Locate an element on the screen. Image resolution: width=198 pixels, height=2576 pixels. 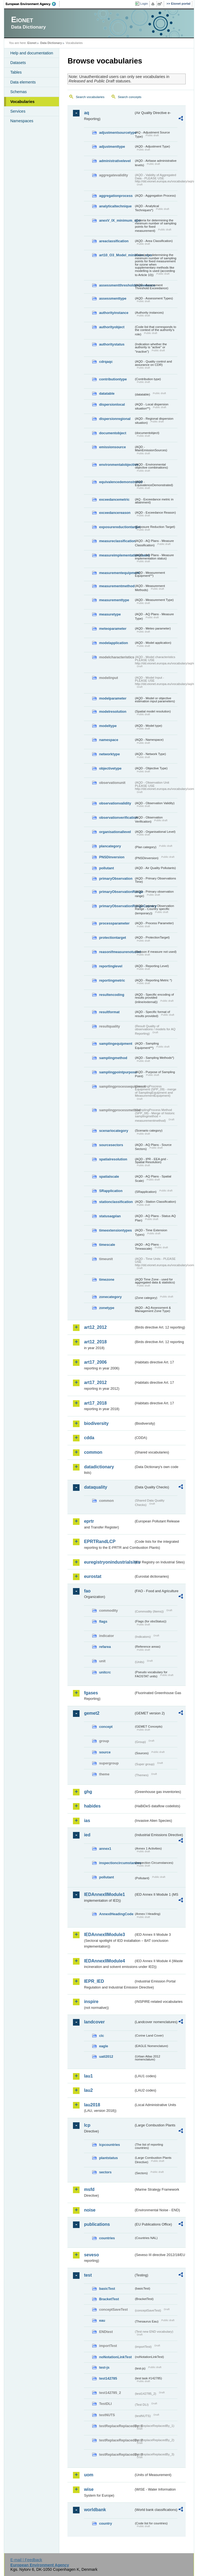
common is located at coordinates (93, 1452).